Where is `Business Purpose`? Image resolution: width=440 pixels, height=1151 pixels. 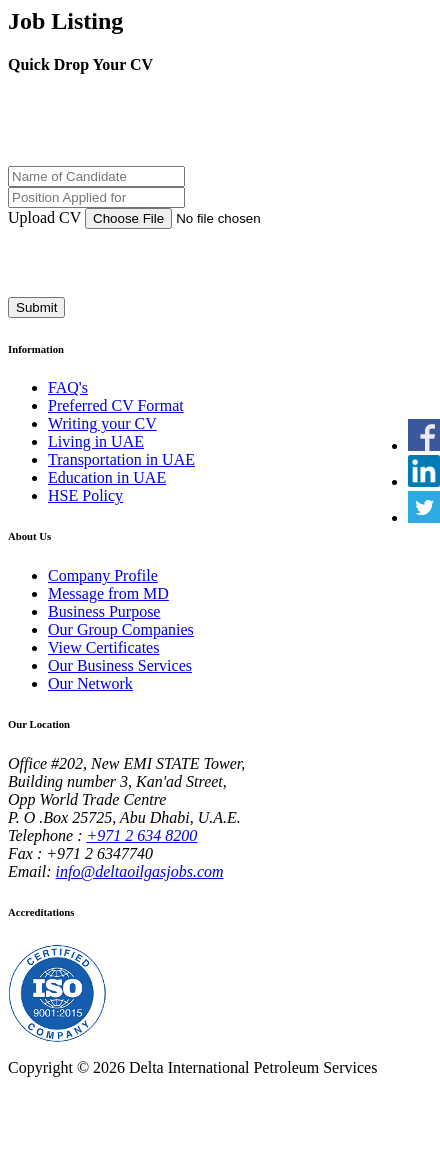
Business Purpose is located at coordinates (104, 611).